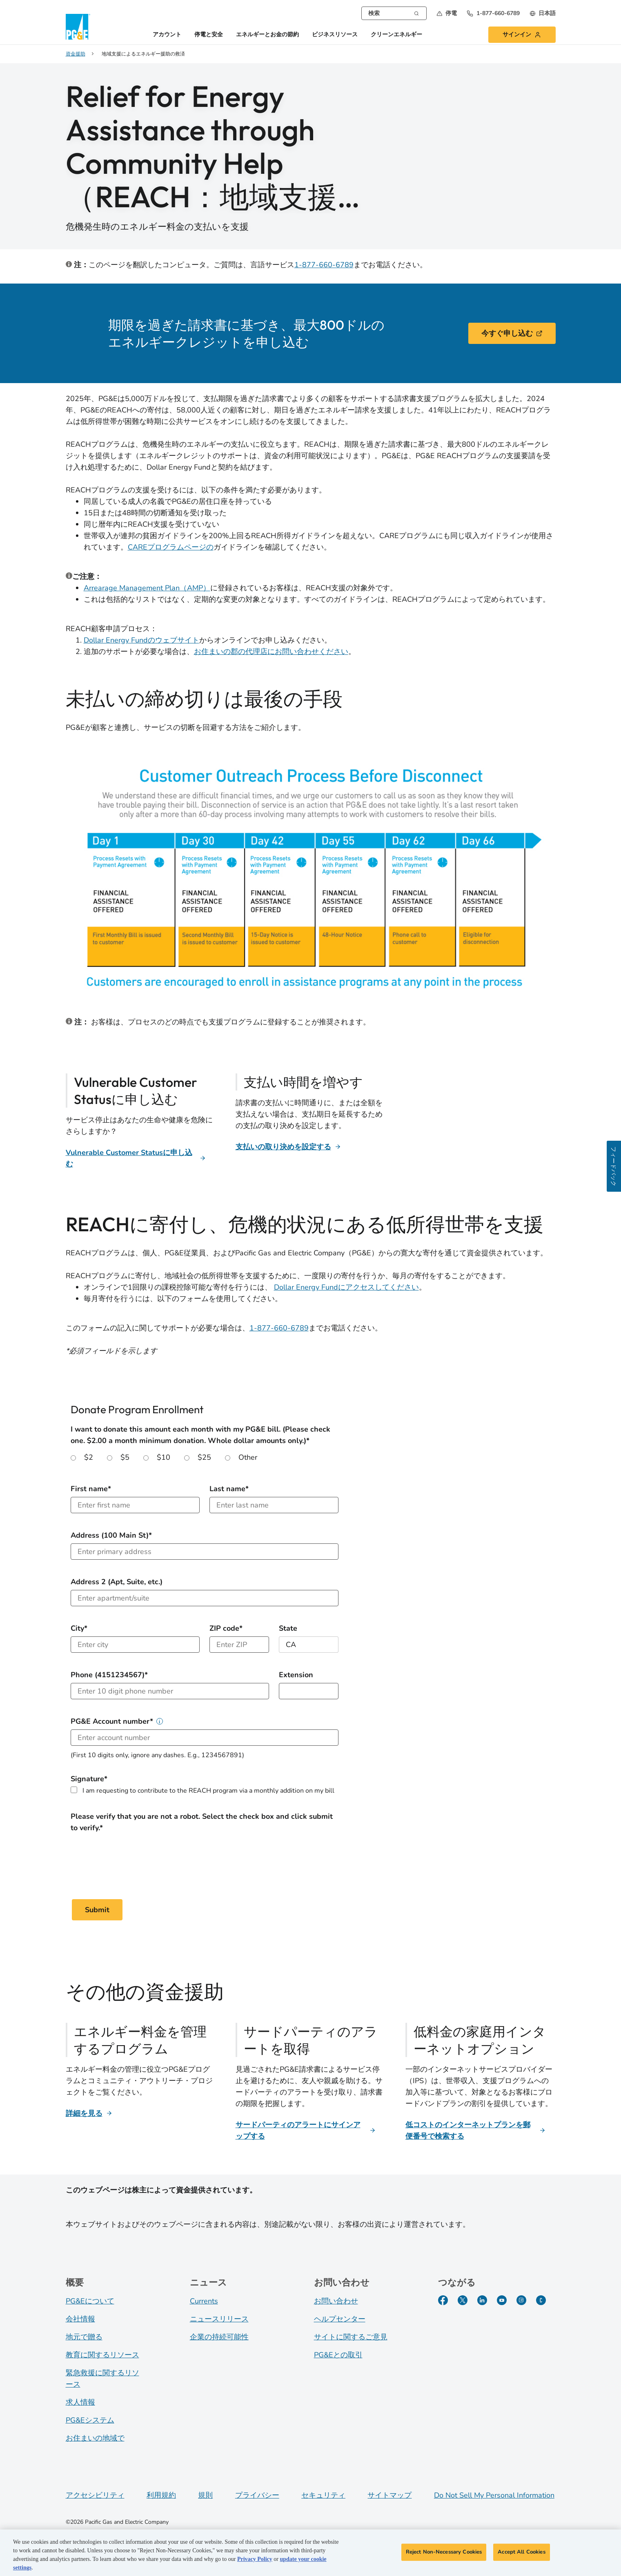  I want to click on Arrearage Management Plan（AMP）, so click(147, 588).